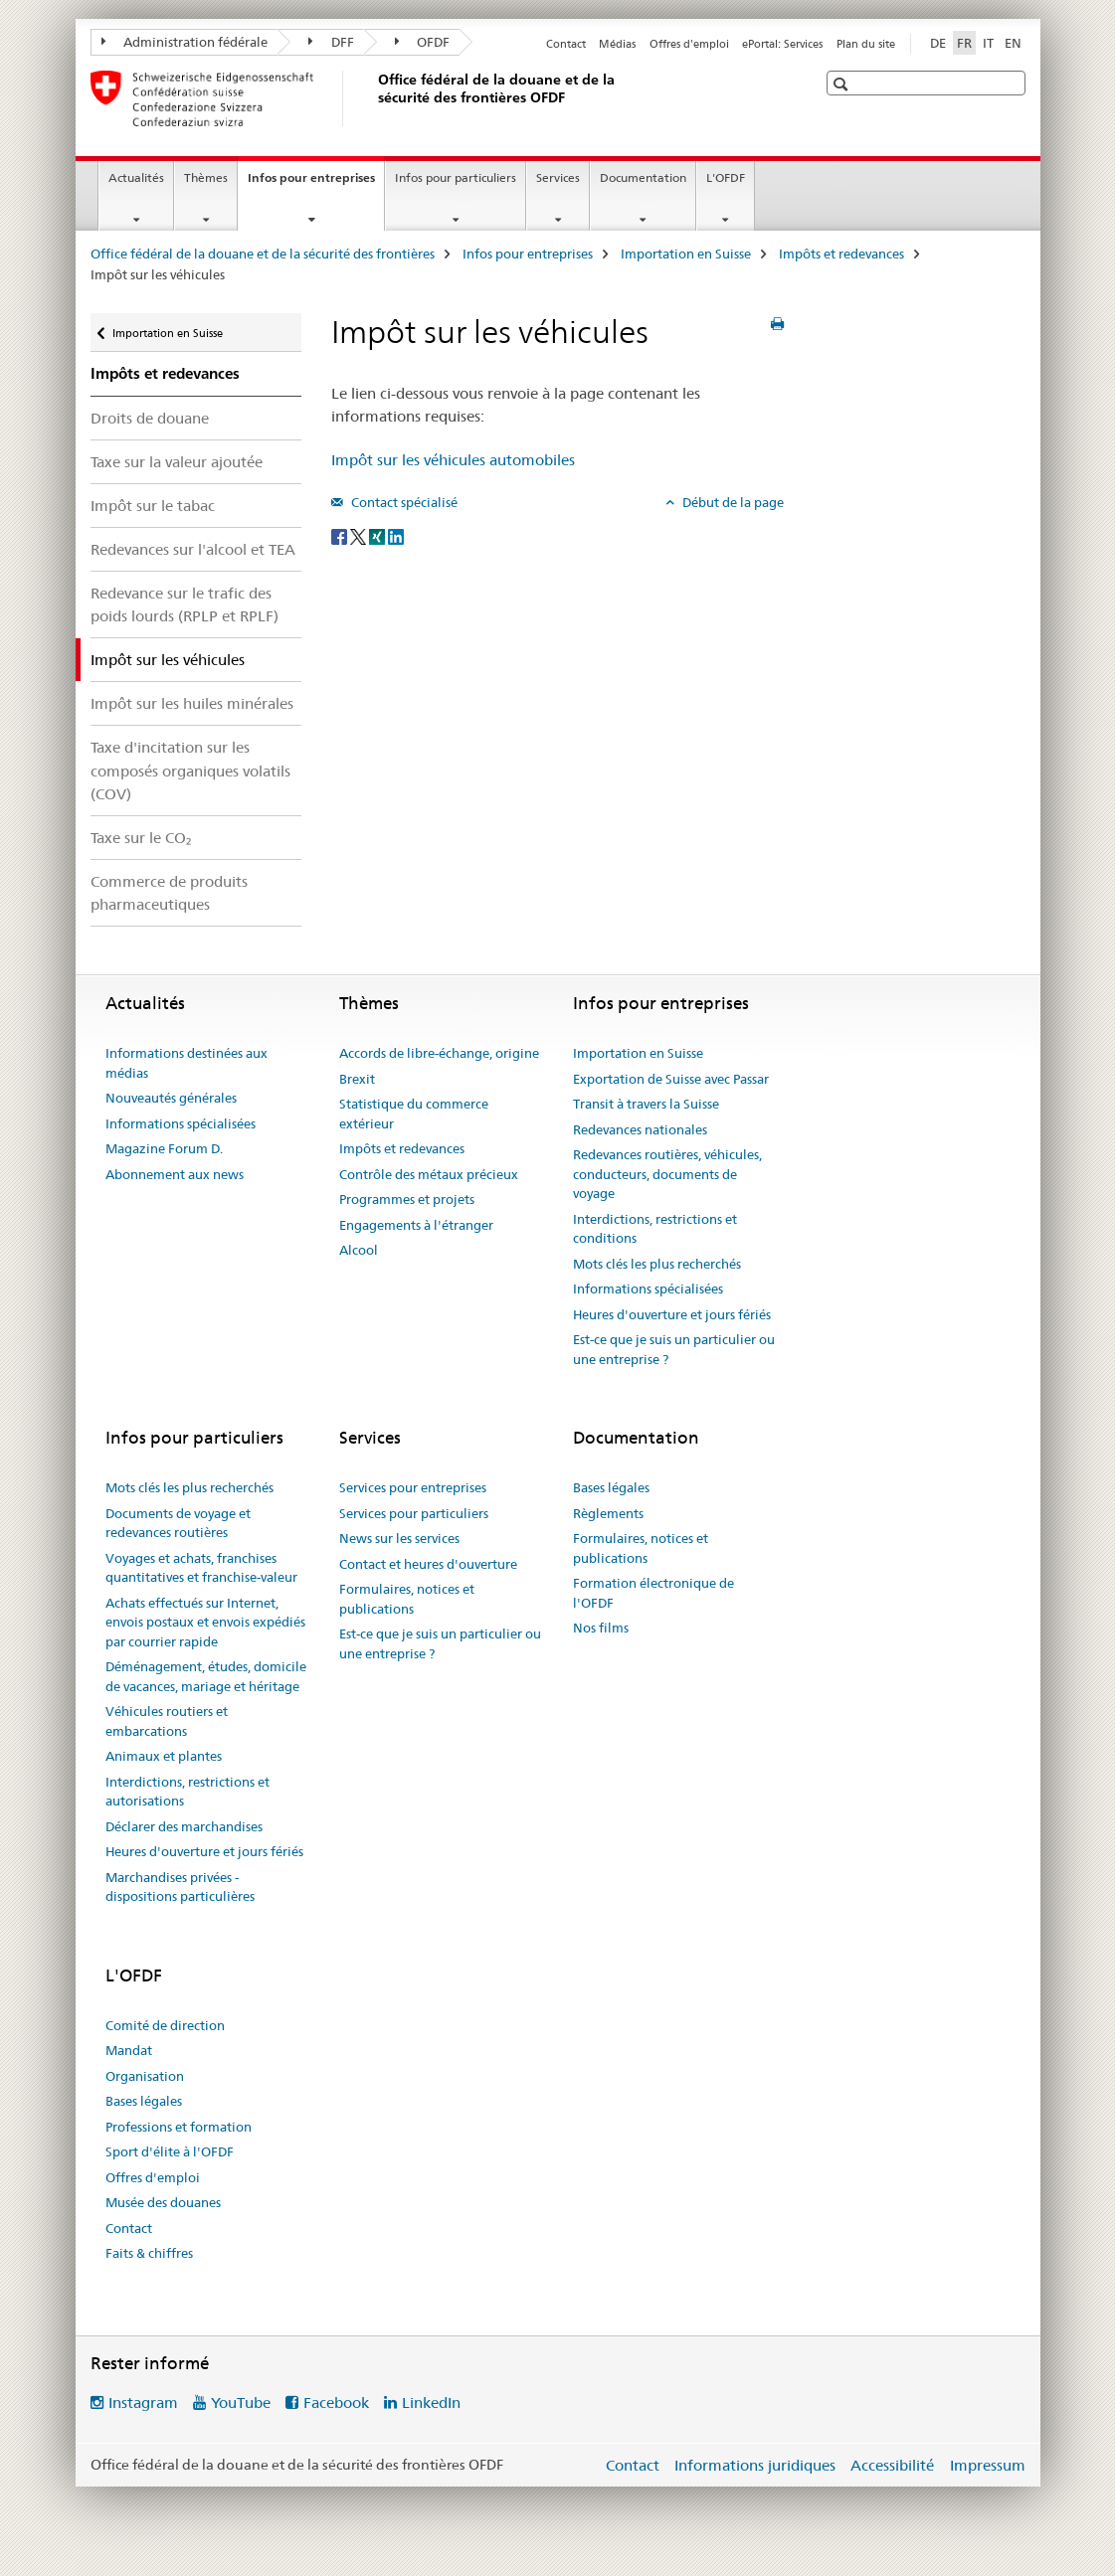 Image resolution: width=1115 pixels, height=2576 pixels. Describe the element at coordinates (180, 1887) in the screenshot. I see `Marchandises privées - dispositions particulières` at that location.